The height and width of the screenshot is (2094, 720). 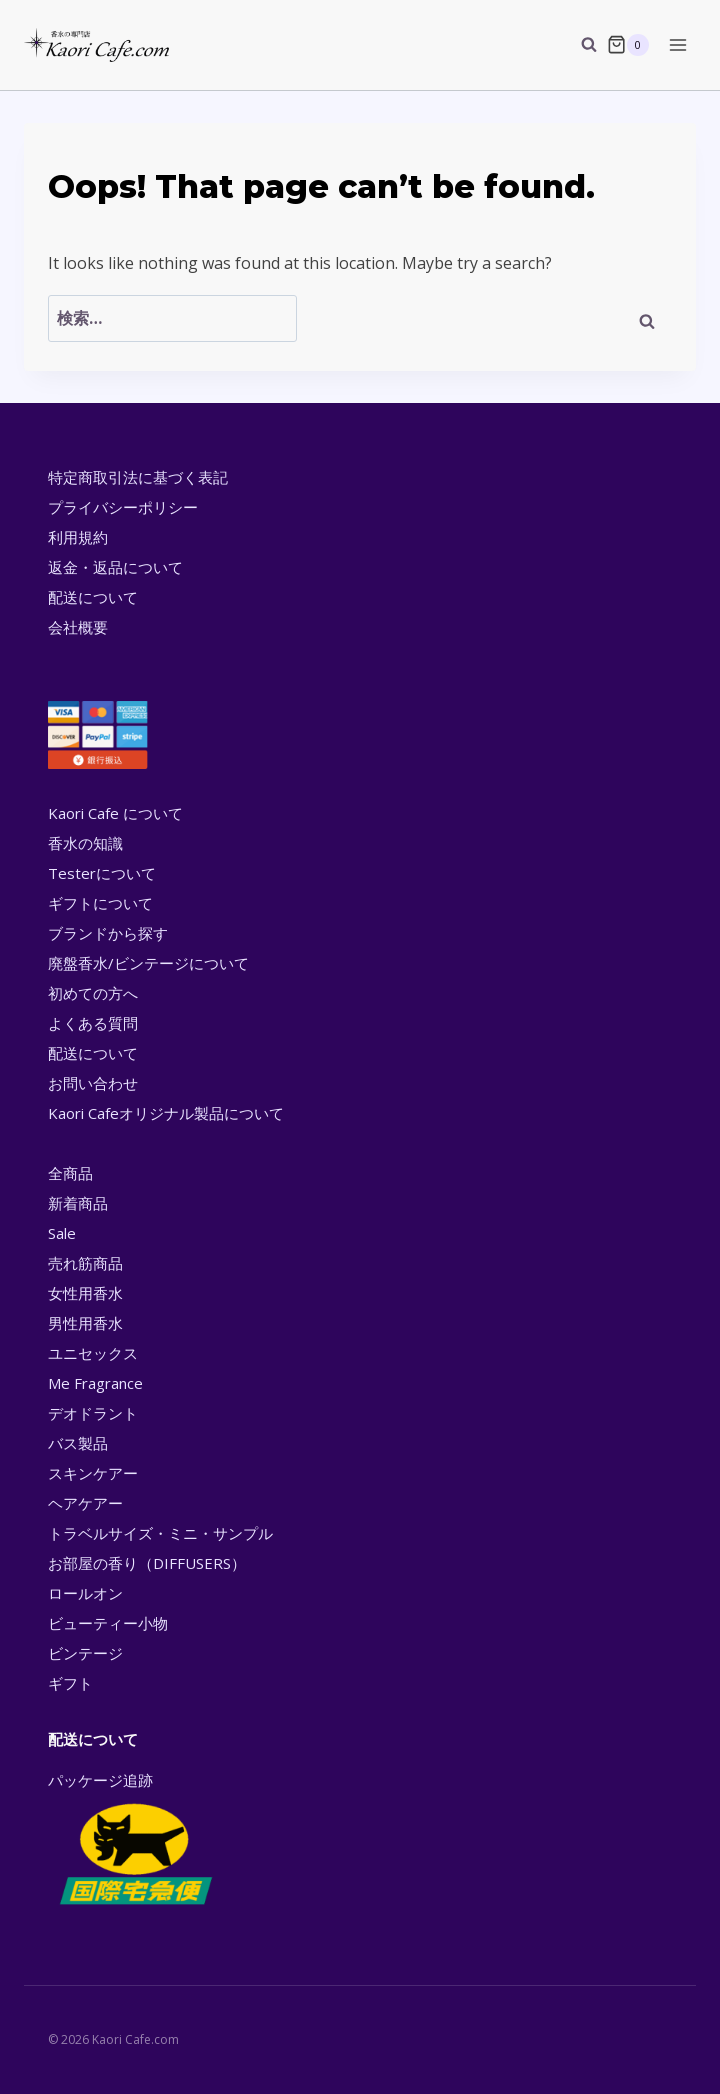 What do you see at coordinates (70, 1173) in the screenshot?
I see `全商品` at bounding box center [70, 1173].